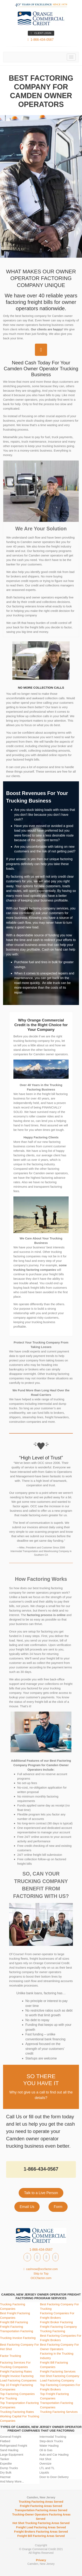 This screenshot has height=2576, width=82. Describe the element at coordinates (27, 2207) in the screenshot. I see `Email Us` at that location.